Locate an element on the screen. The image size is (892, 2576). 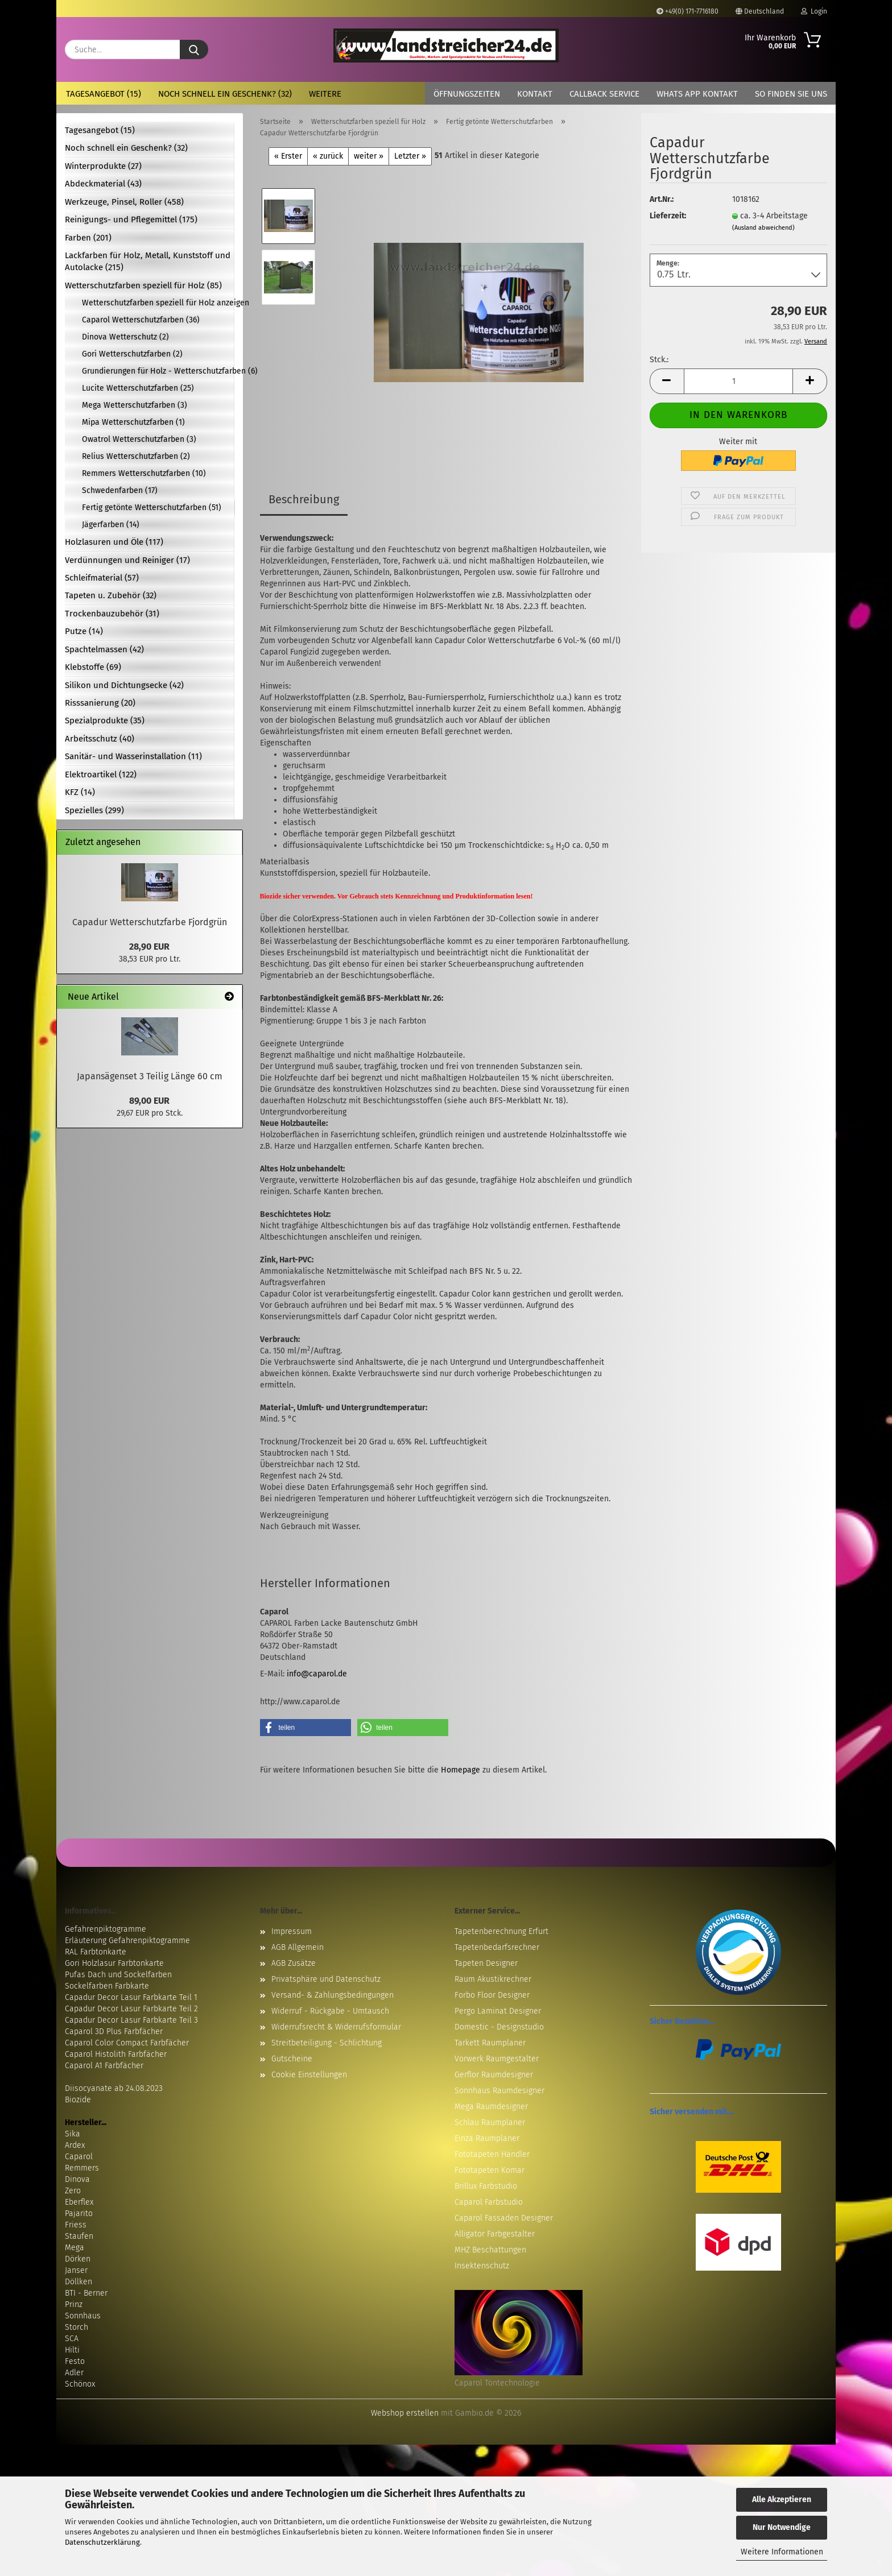
RAL Farbtonkarte is located at coordinates (95, 1952).